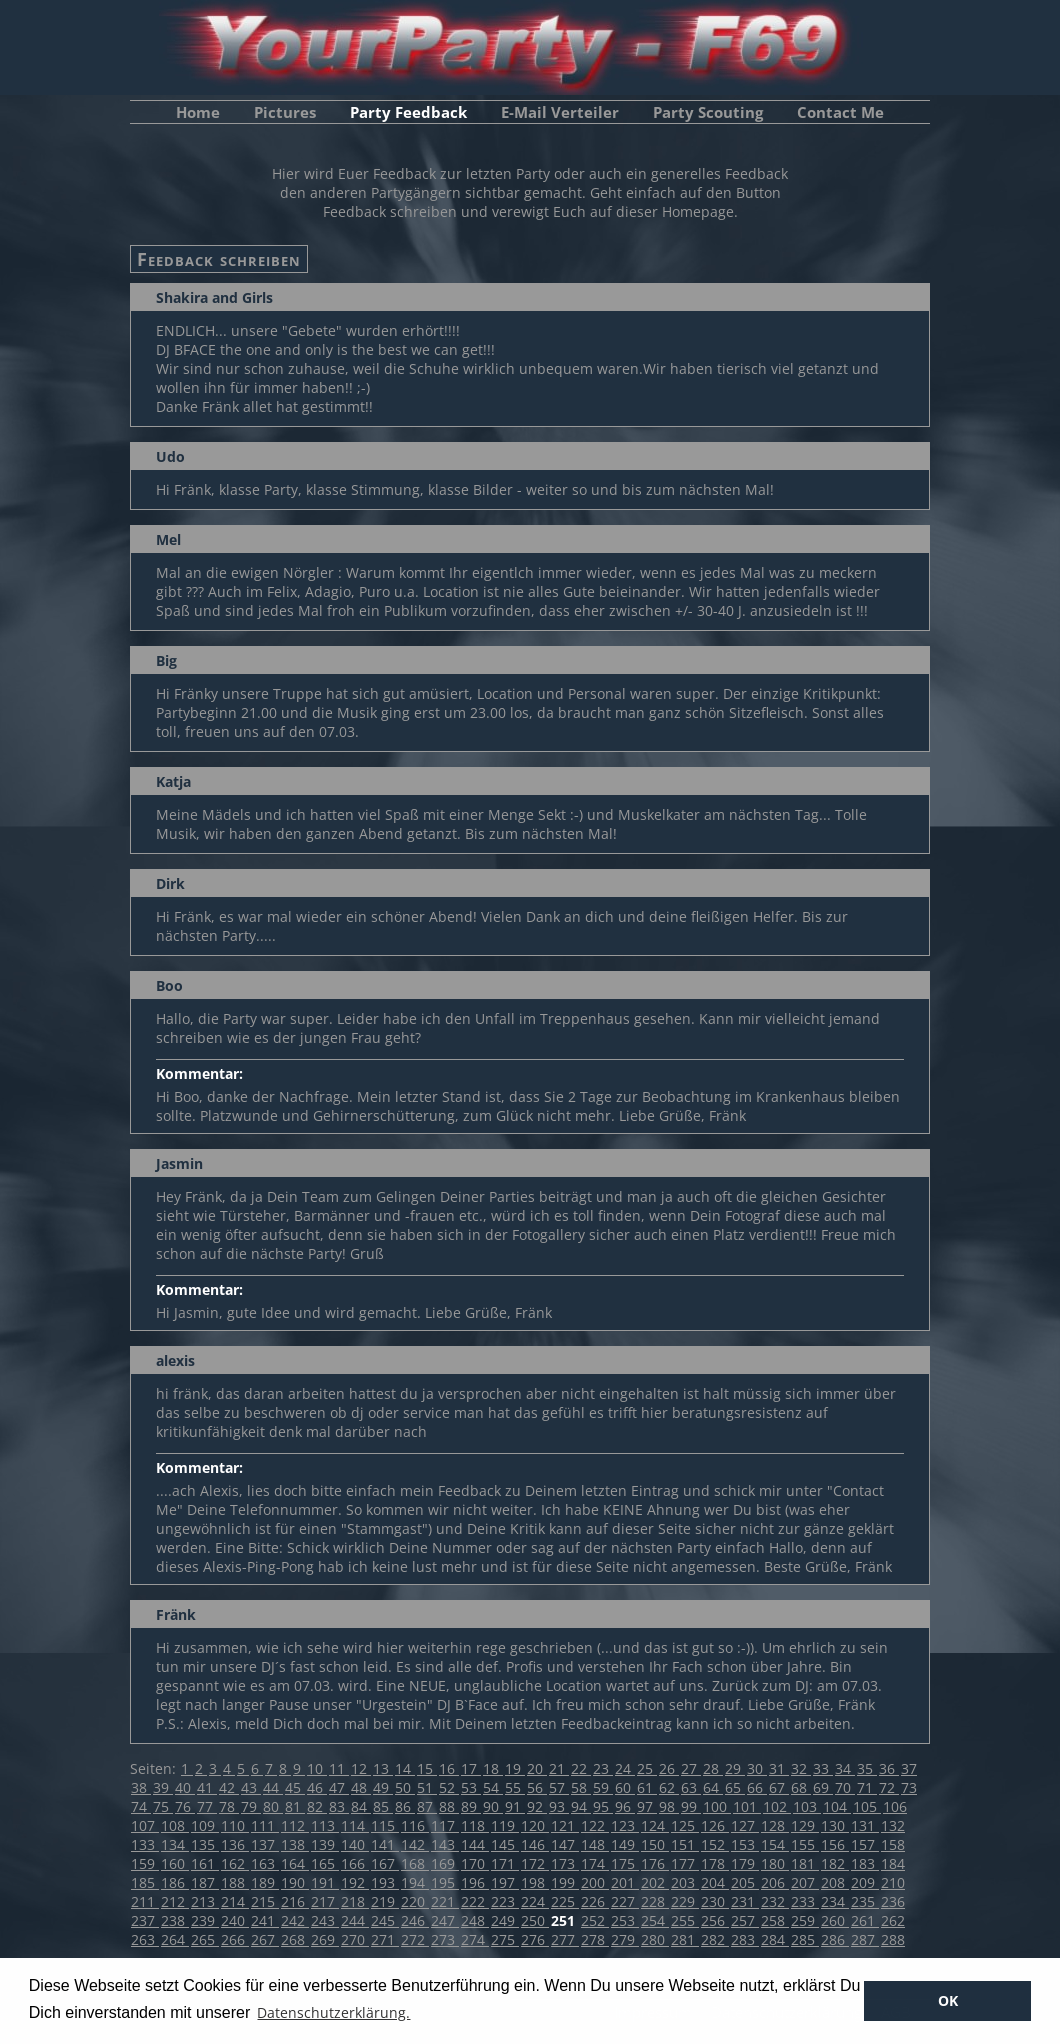  What do you see at coordinates (515, 1787) in the screenshot?
I see `55` at bounding box center [515, 1787].